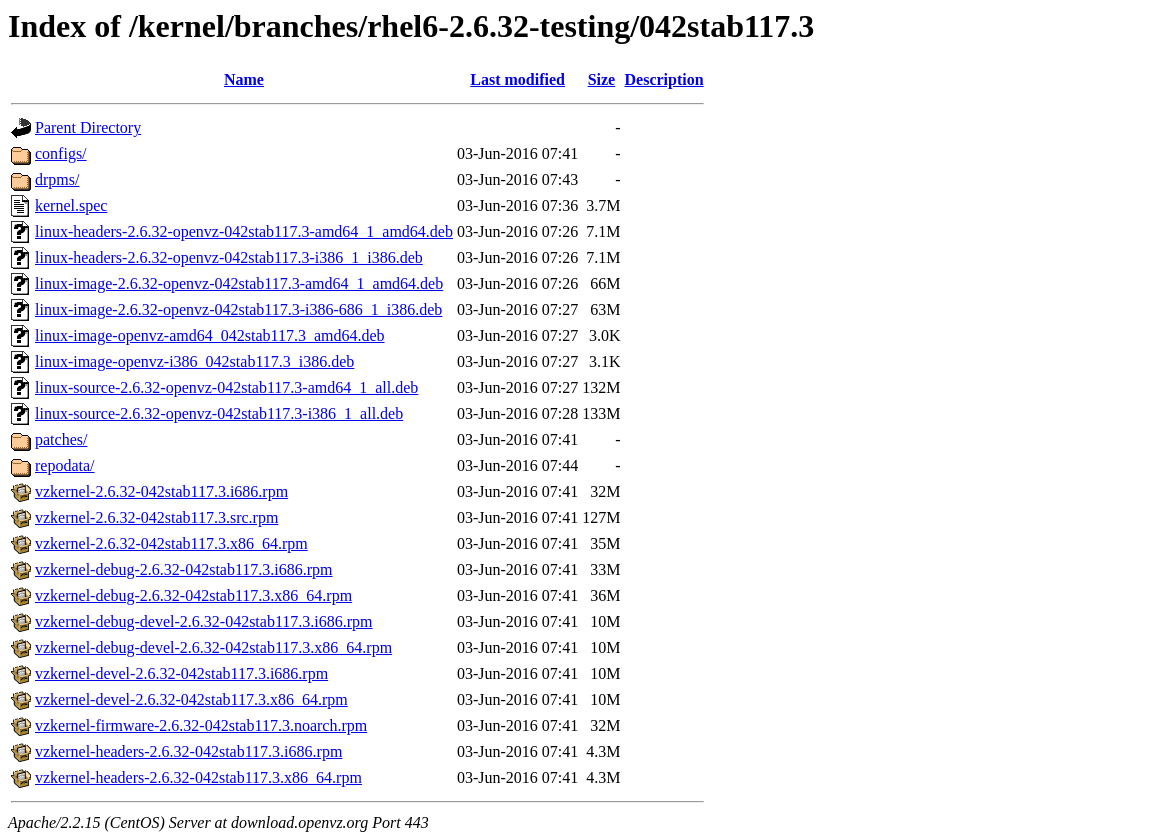 The image size is (1154, 840). Describe the element at coordinates (191, 699) in the screenshot. I see `vzkernel-devel-2.6.32-042stab117.3.x86_64.rpm` at that location.